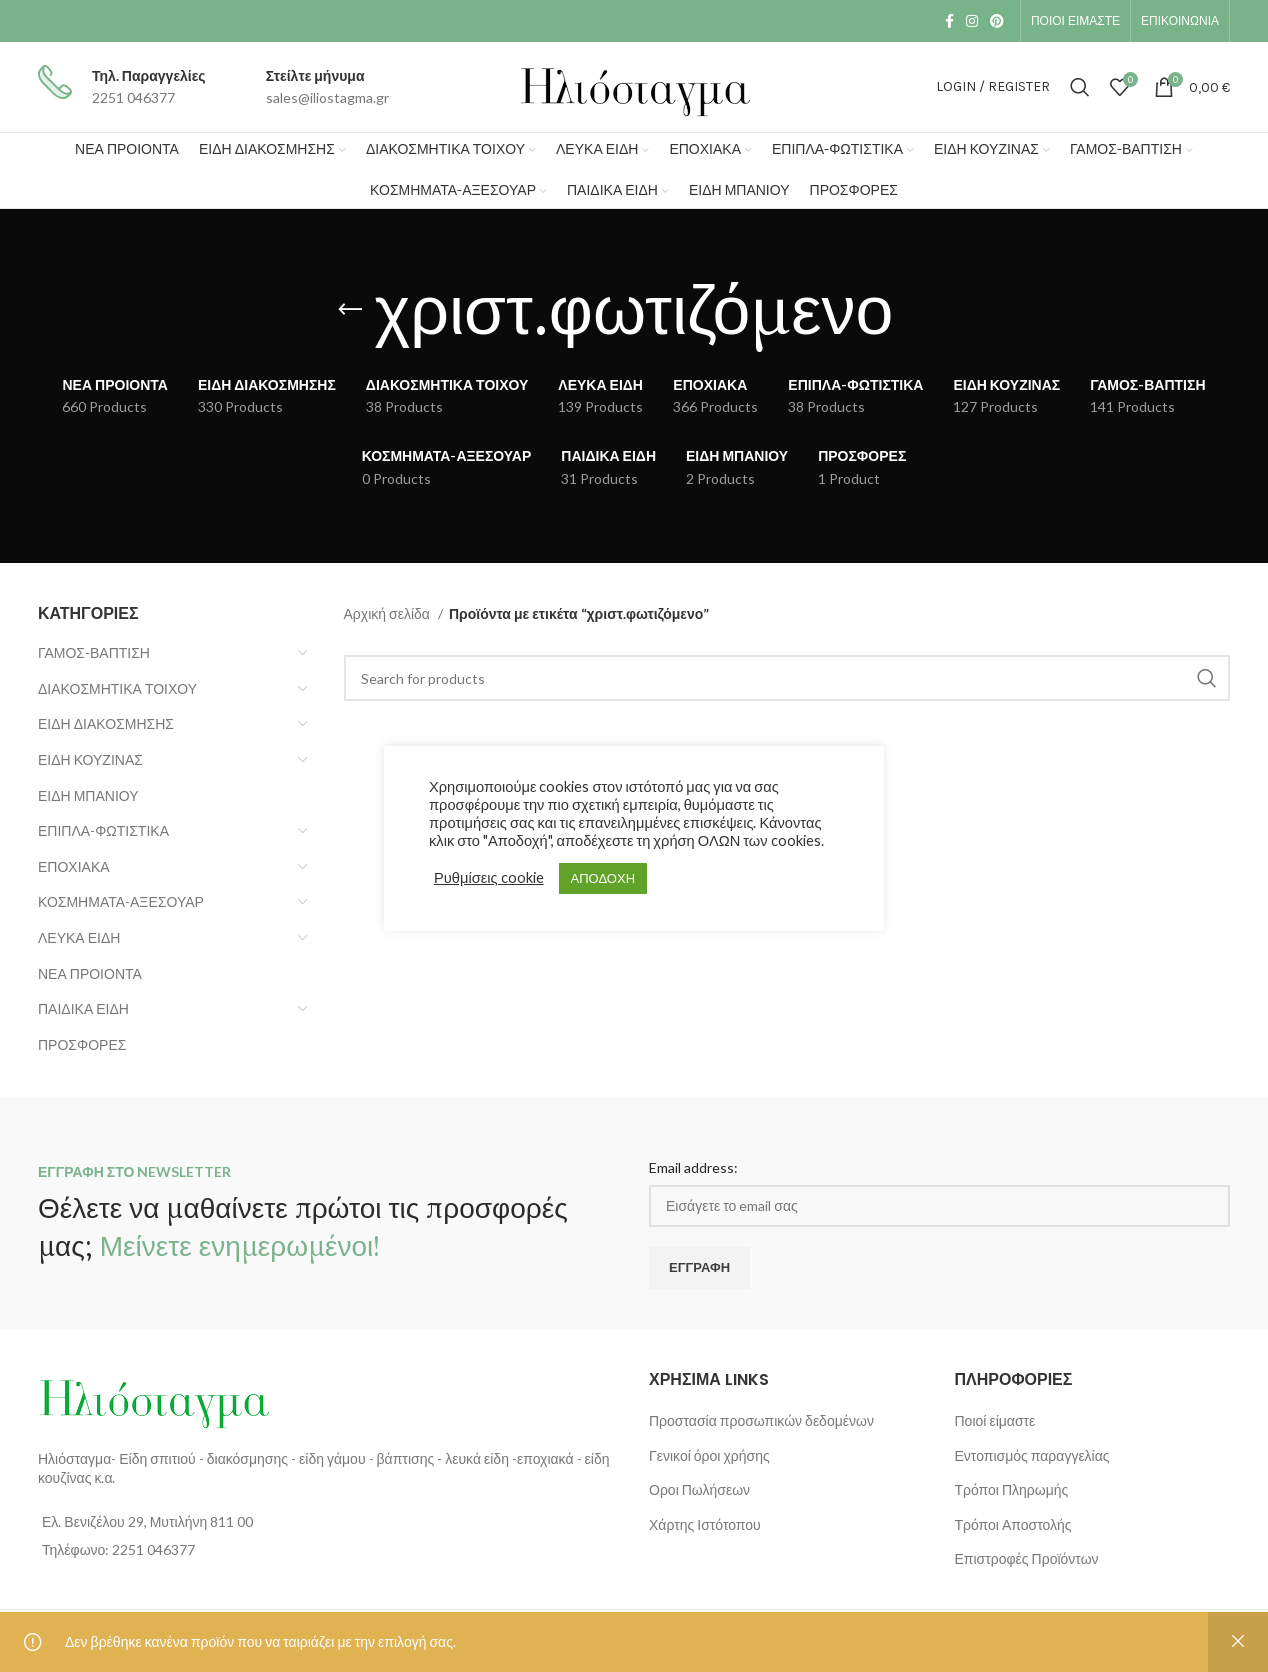 Image resolution: width=1268 pixels, height=1672 pixels. What do you see at coordinates (82, 1044) in the screenshot?
I see `ΠΡΟΣΦΟΡΕΣ` at bounding box center [82, 1044].